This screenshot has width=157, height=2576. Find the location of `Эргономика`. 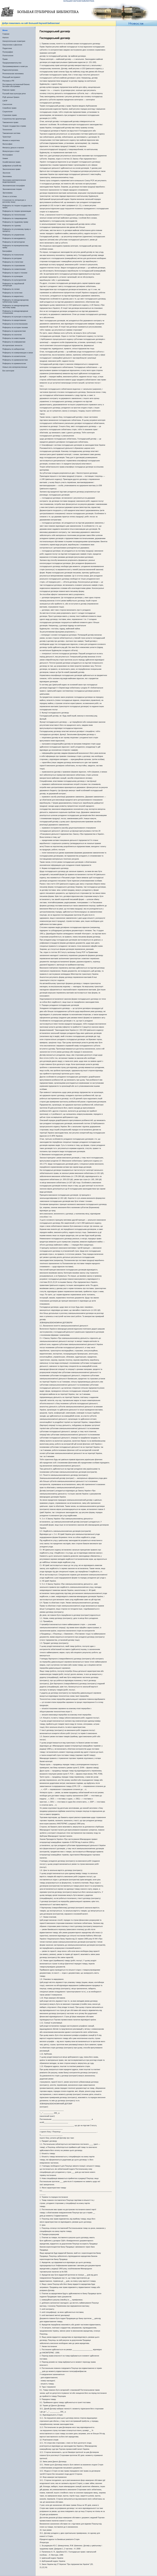

Эргономика is located at coordinates (7, 193).